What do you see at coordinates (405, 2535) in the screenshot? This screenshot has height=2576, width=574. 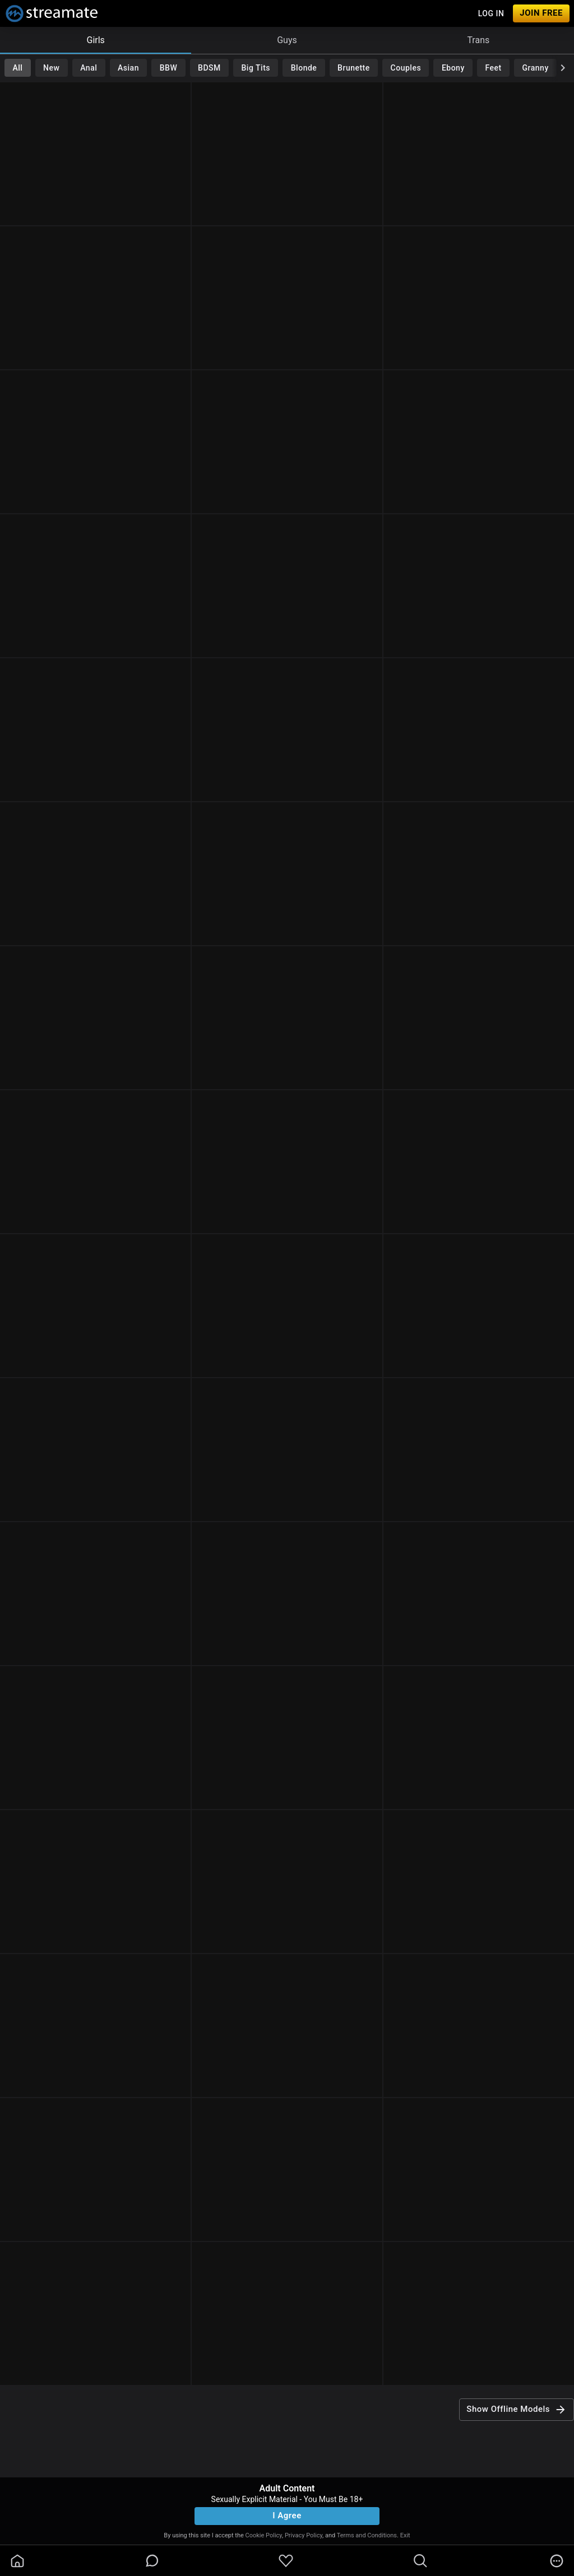 I see `Exit` at bounding box center [405, 2535].